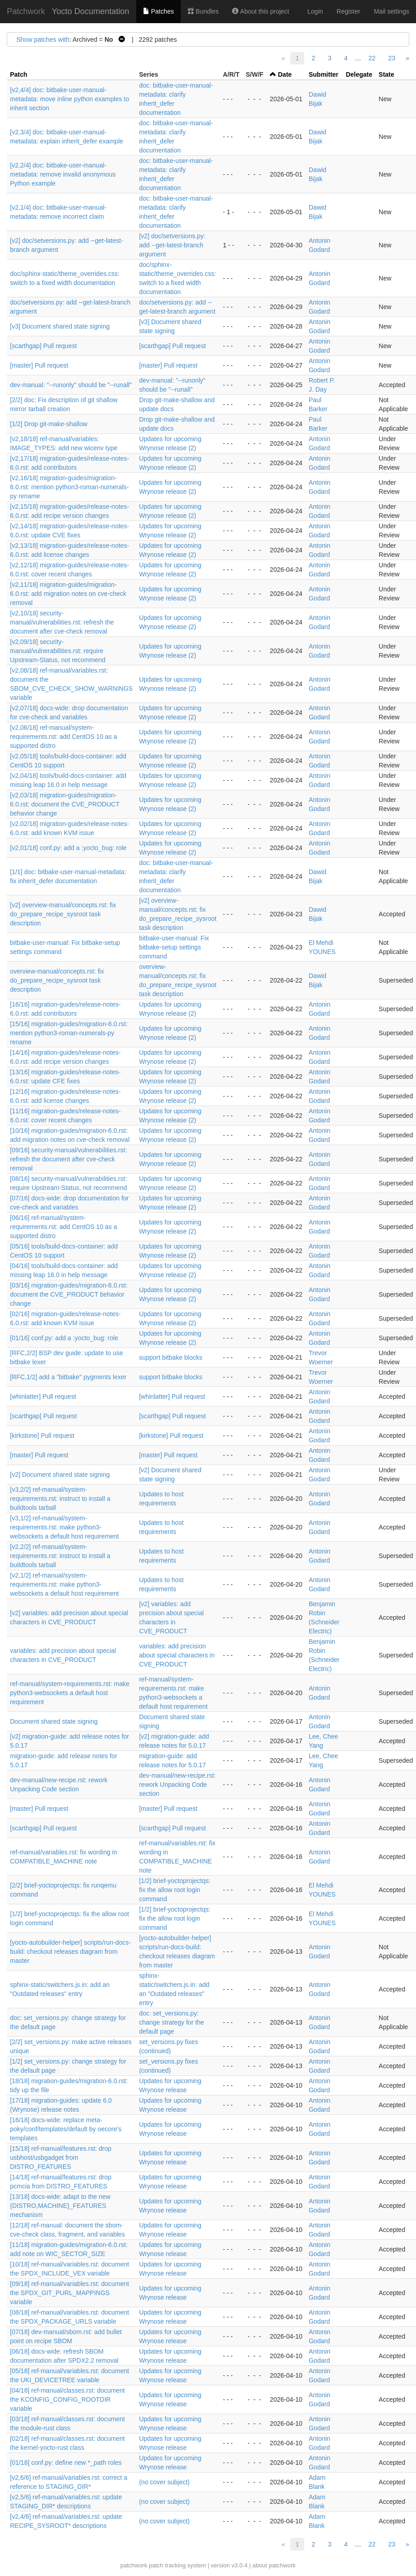 Image resolution: width=416 pixels, height=2576 pixels. What do you see at coordinates (57, 651) in the screenshot?
I see `[v2,09/18] security-manual/vulnerabilities.rst: require Upstream-Status, not recommend` at bounding box center [57, 651].